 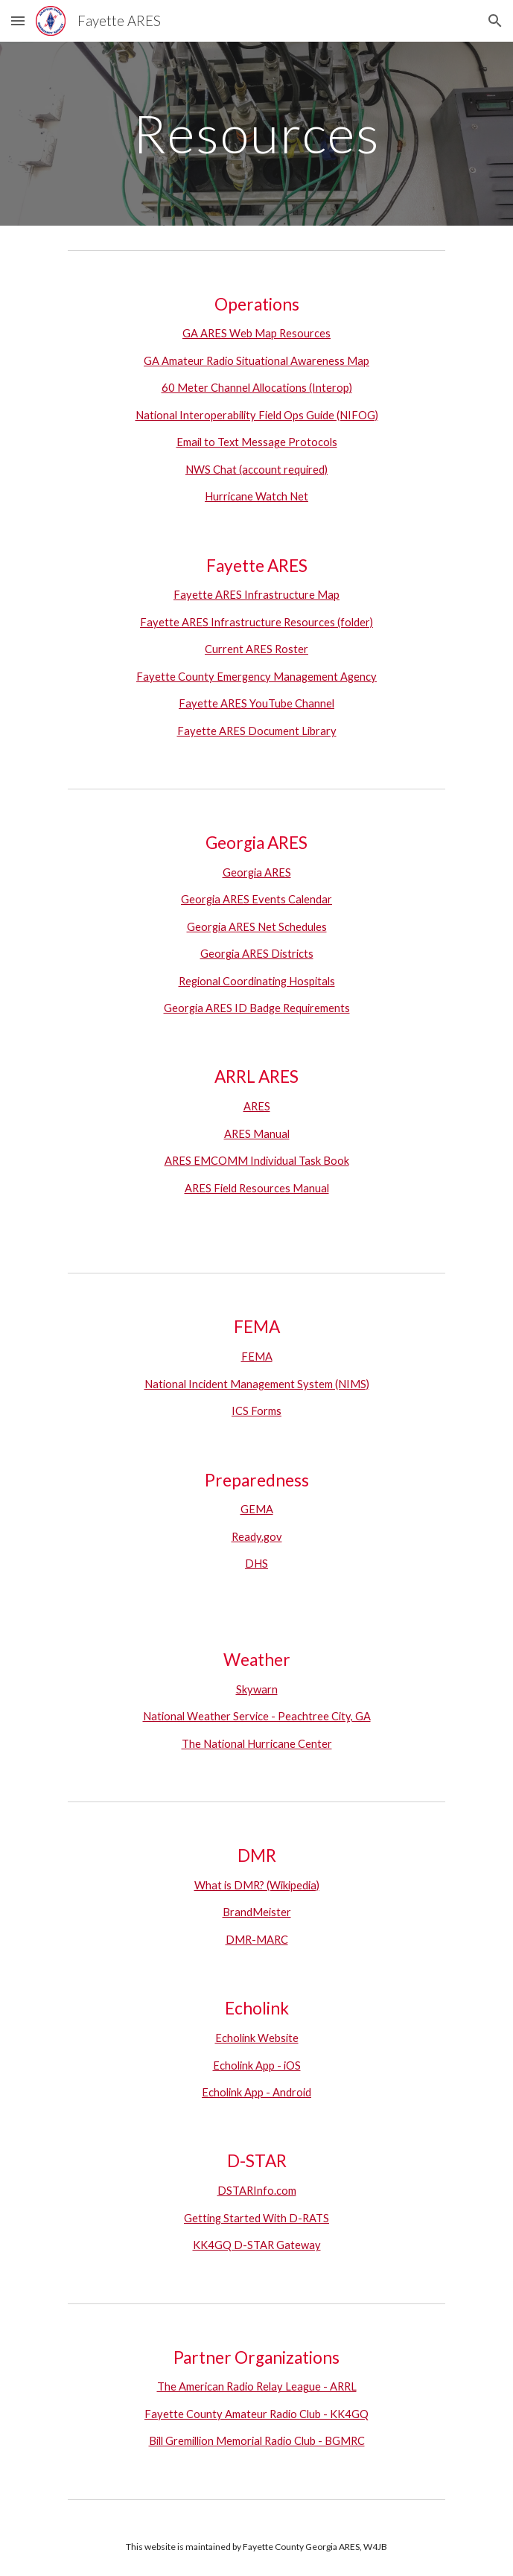 I want to click on The National Hurricane Center, so click(x=257, y=1743).